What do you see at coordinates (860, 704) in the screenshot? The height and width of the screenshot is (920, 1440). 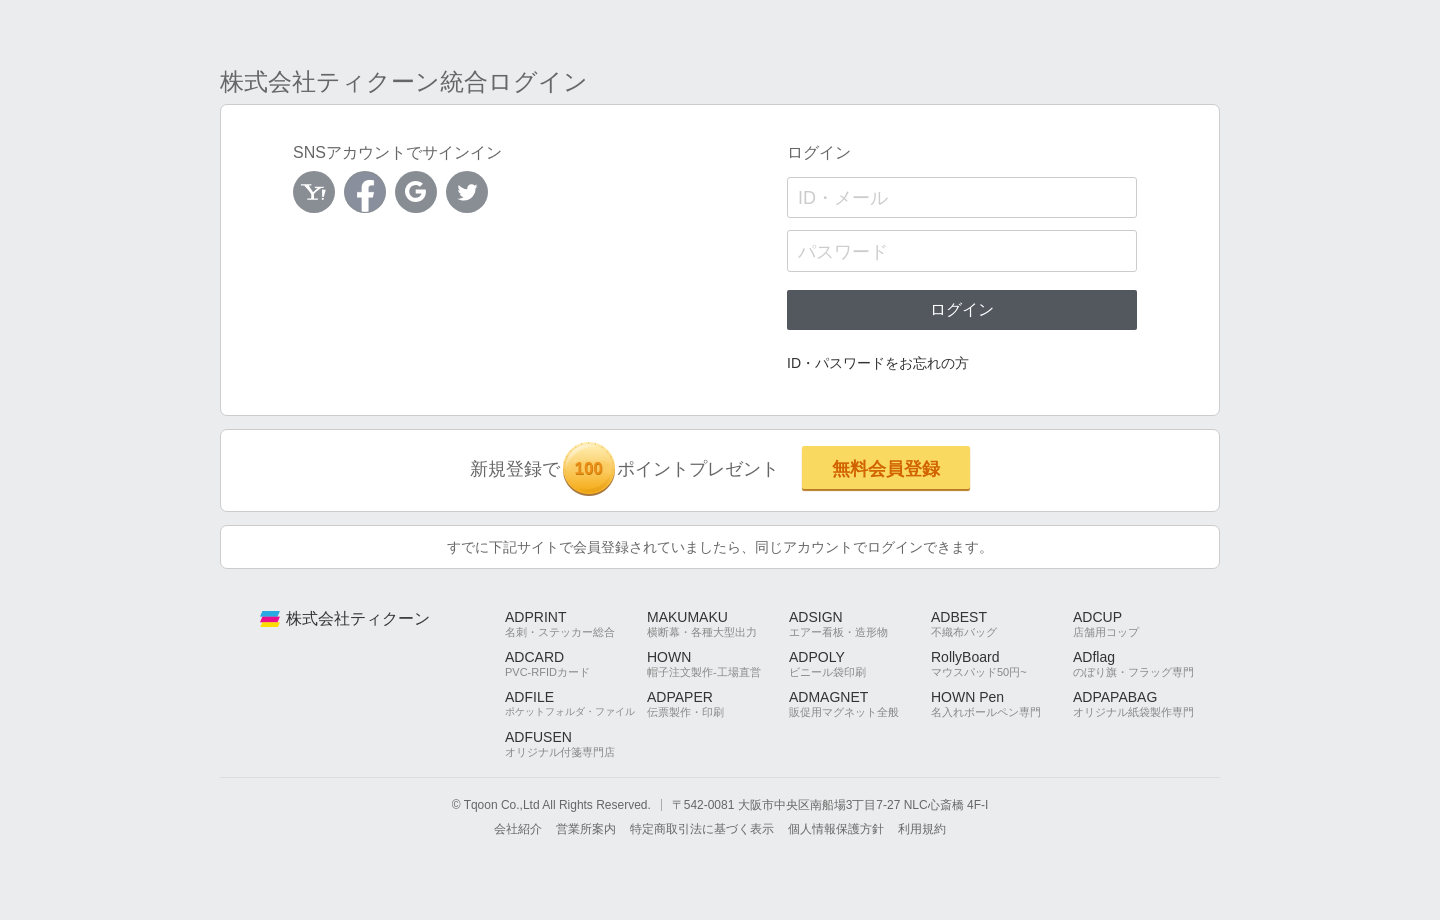 I see `ADMAGNET` at bounding box center [860, 704].